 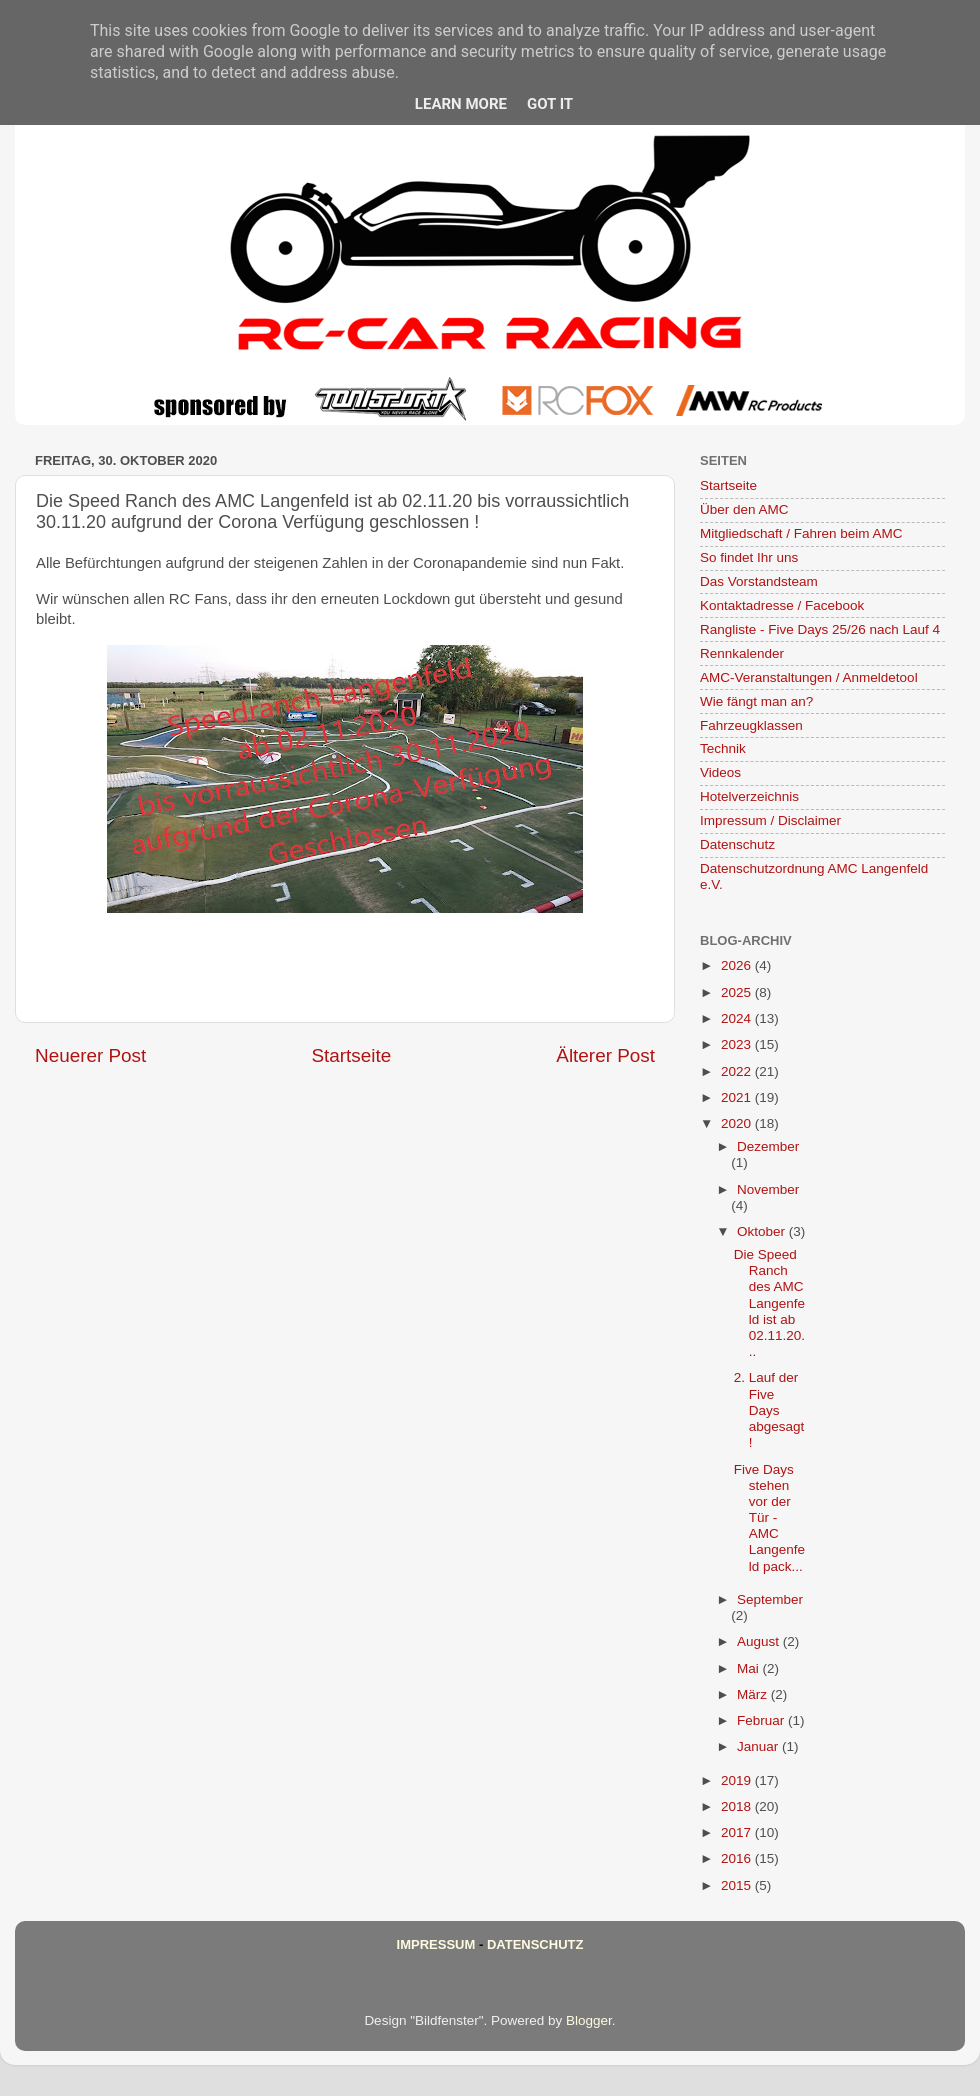 I want to click on 2018, so click(x=738, y=1806).